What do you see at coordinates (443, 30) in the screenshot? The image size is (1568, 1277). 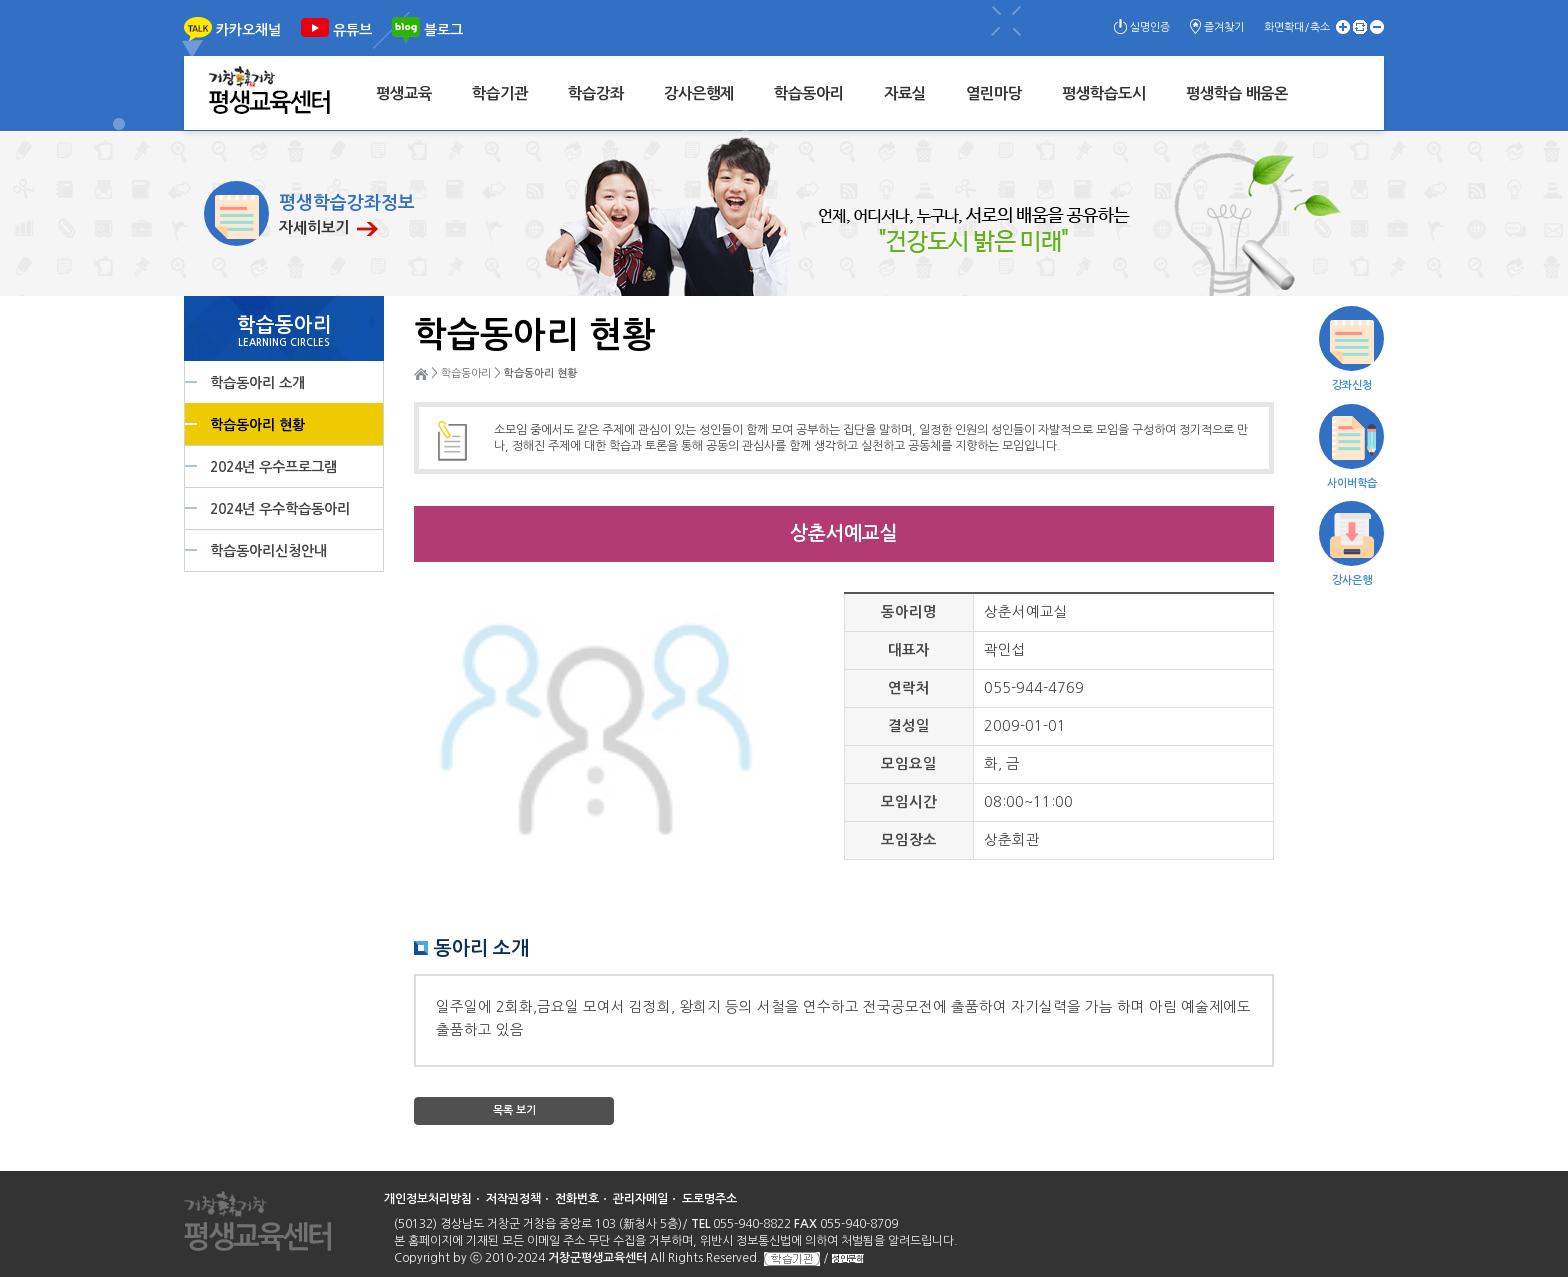 I see `블로그` at bounding box center [443, 30].